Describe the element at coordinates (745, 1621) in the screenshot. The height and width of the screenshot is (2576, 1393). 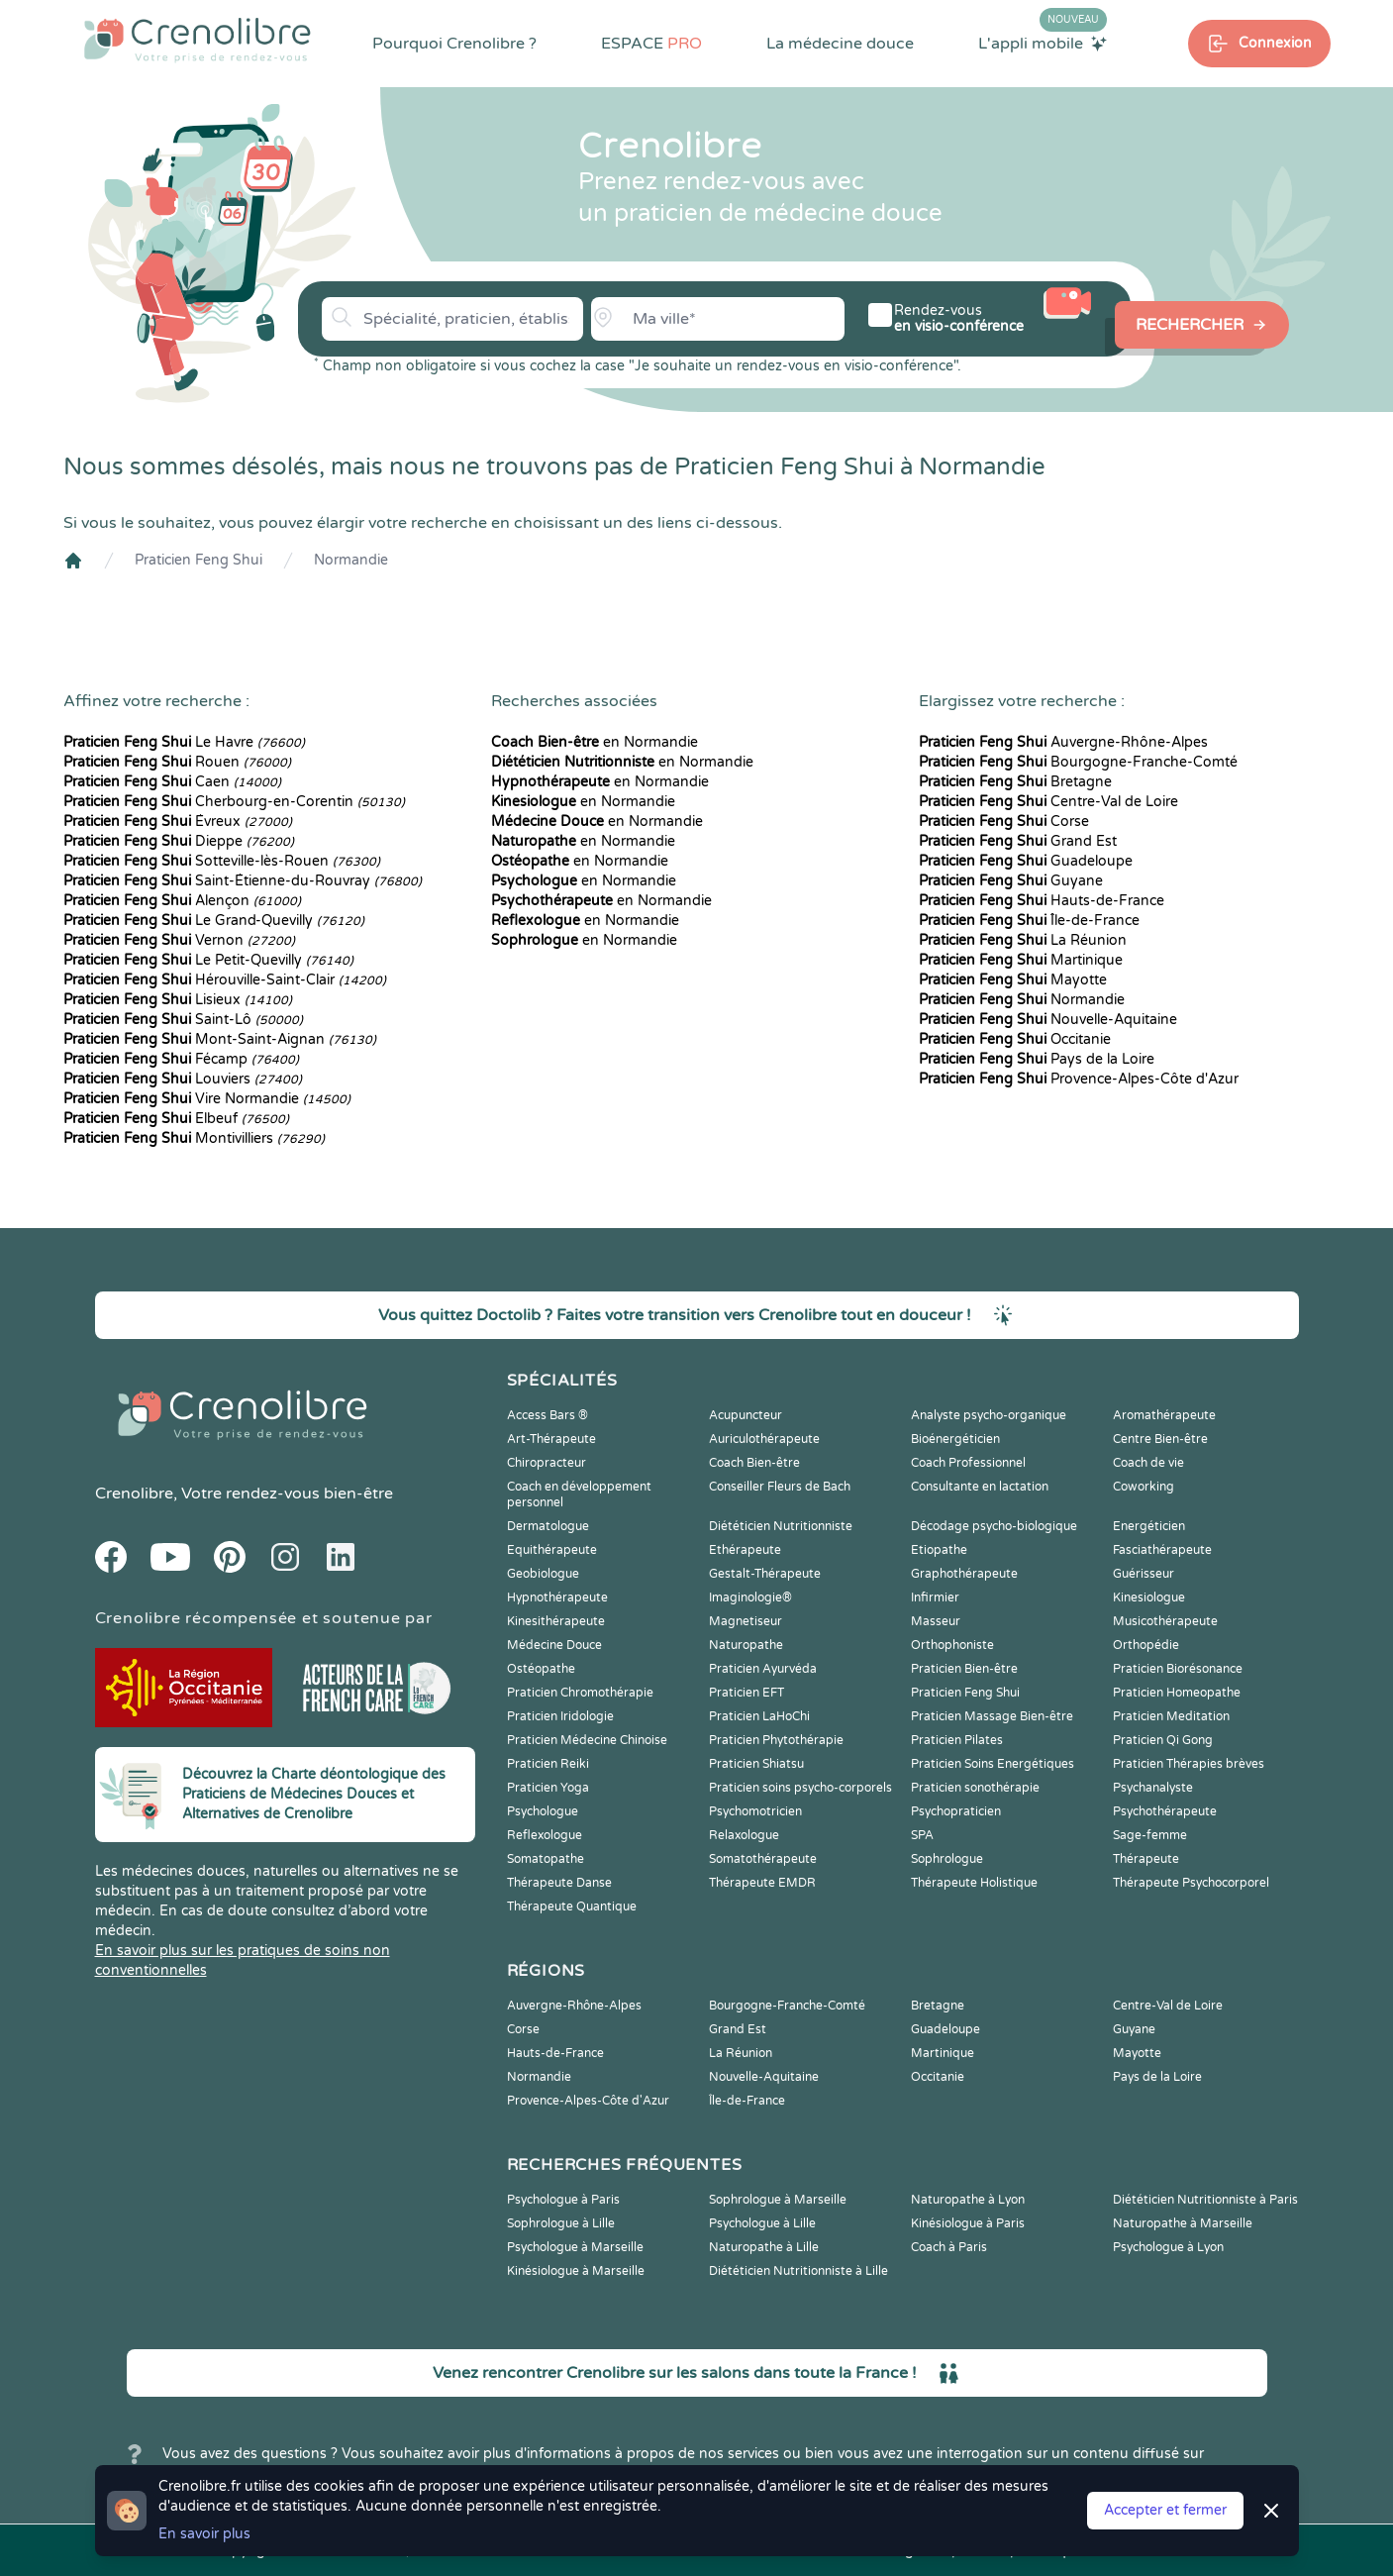
I see `Magnetiseur` at that location.